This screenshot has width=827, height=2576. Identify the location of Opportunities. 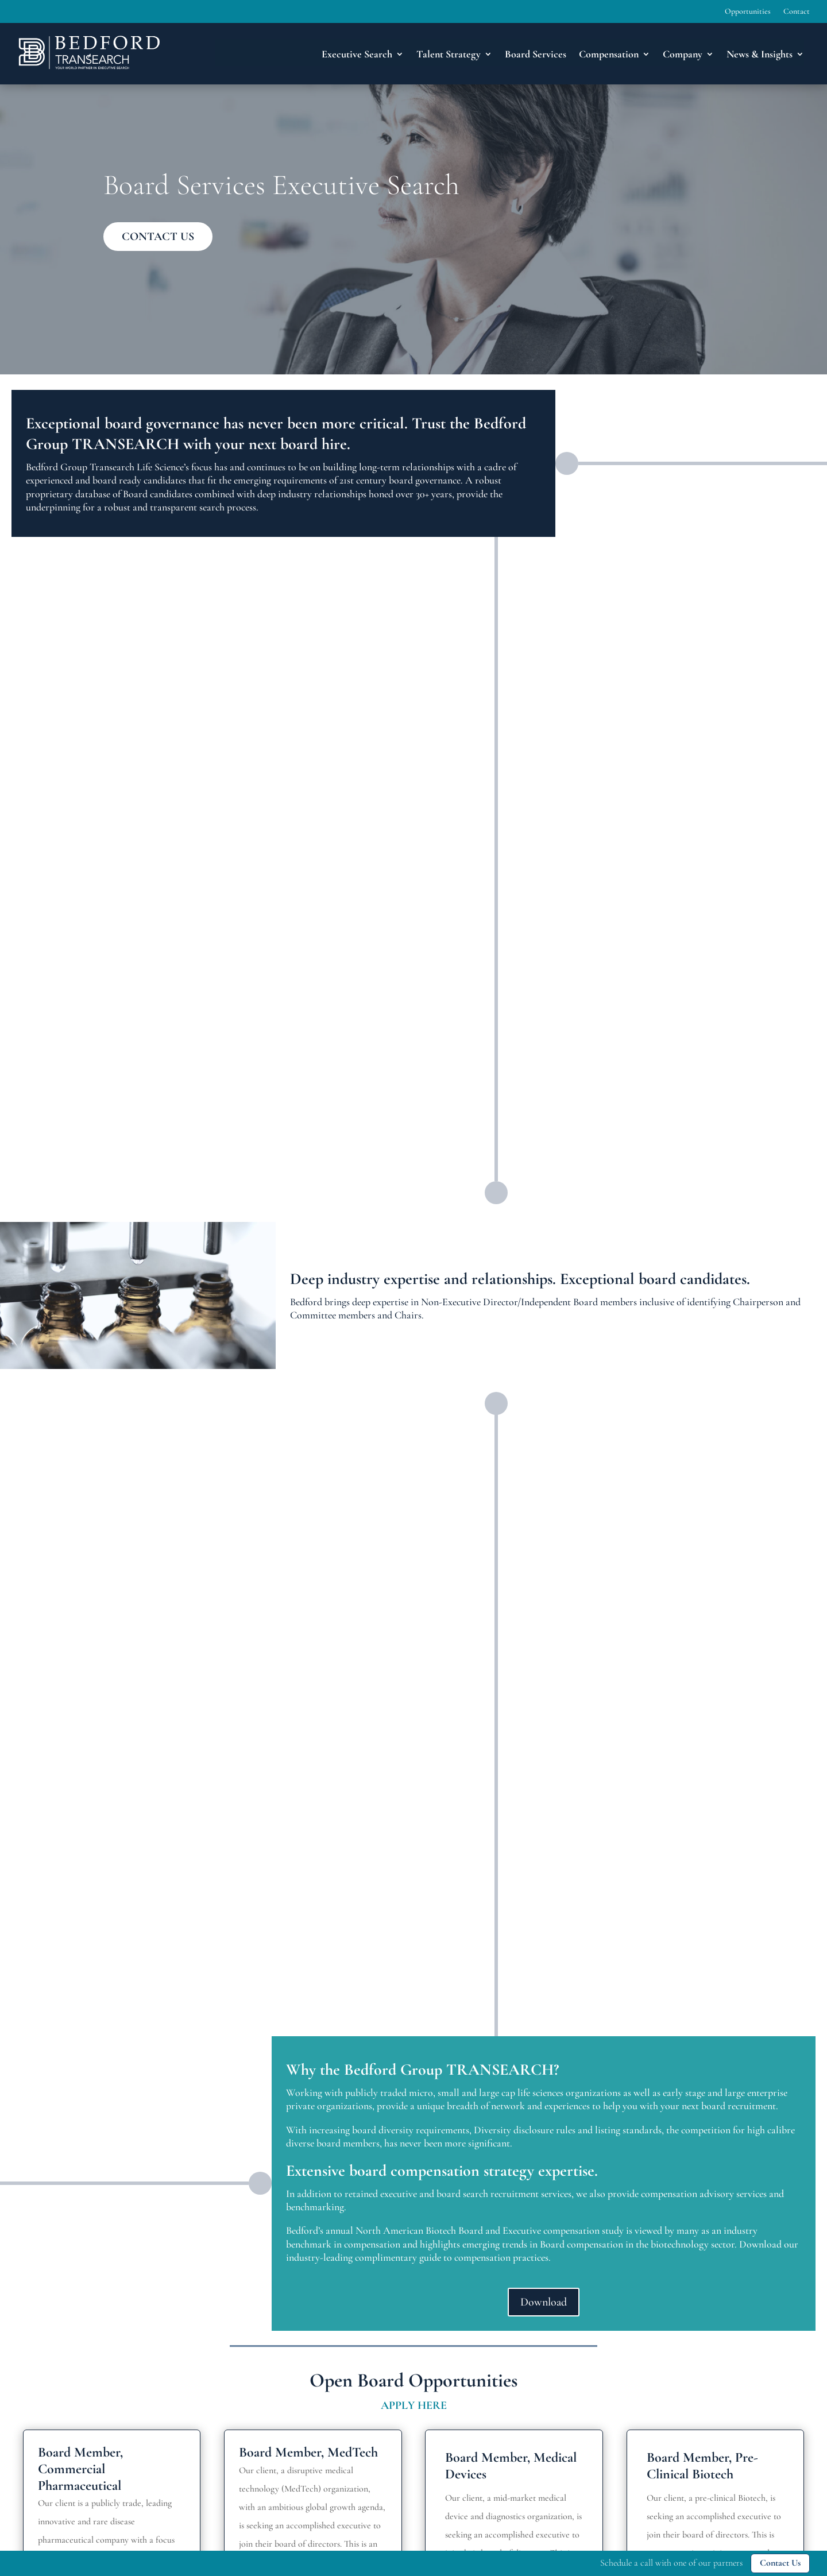
(748, 11).